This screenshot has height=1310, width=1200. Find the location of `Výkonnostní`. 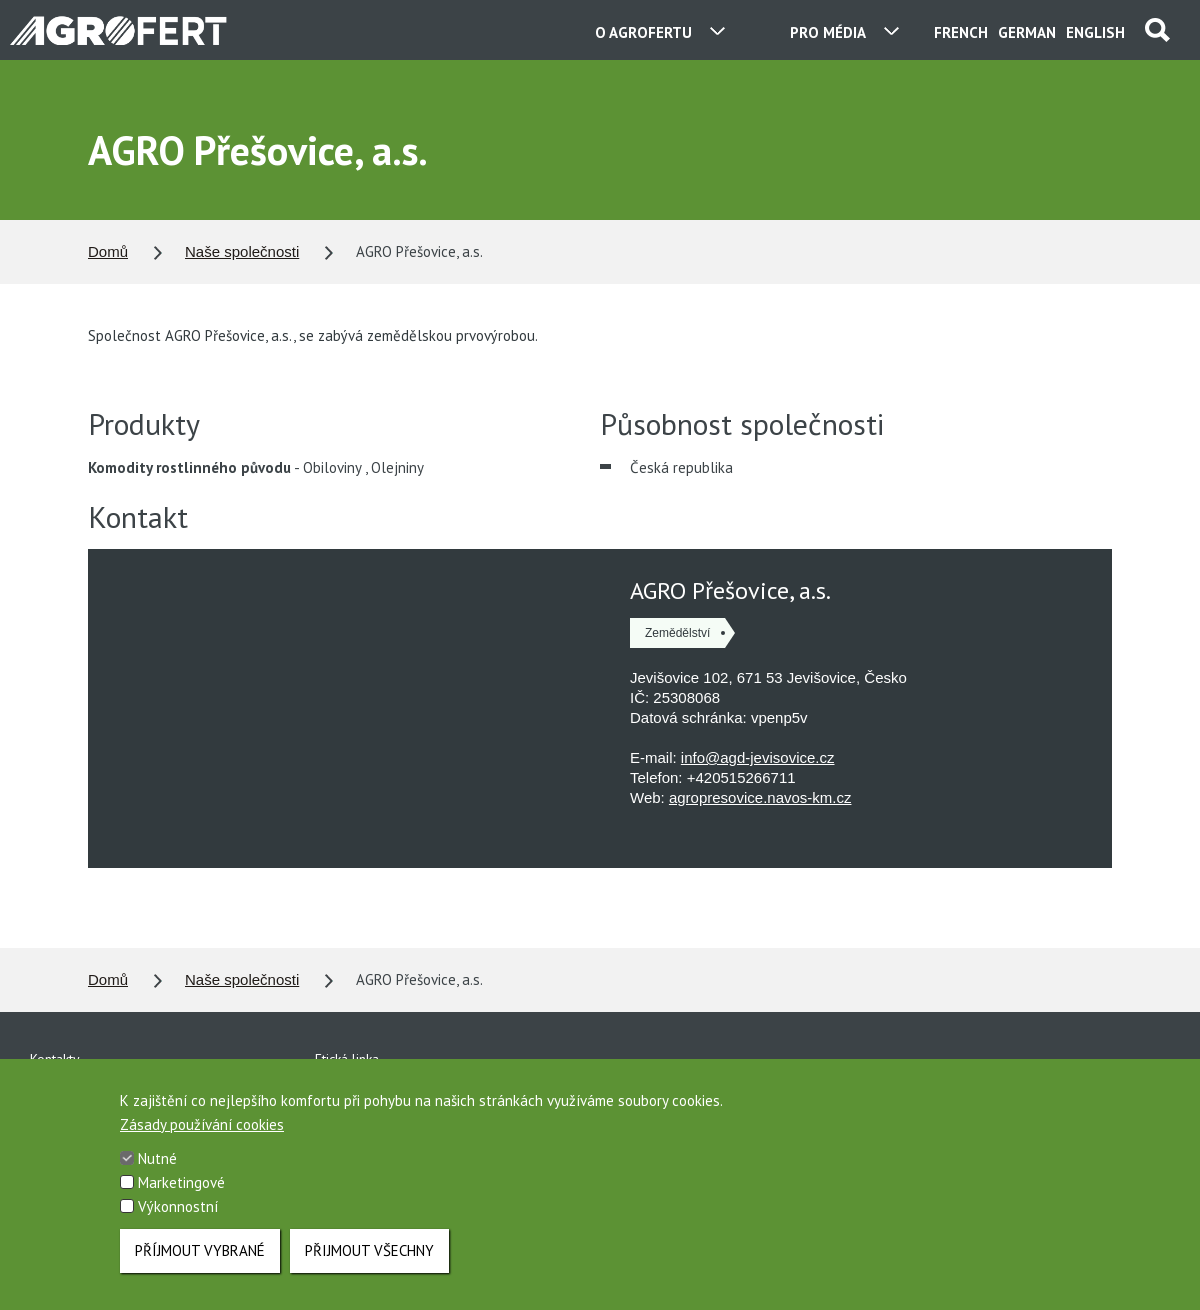

Výkonnostní is located at coordinates (178, 1206).